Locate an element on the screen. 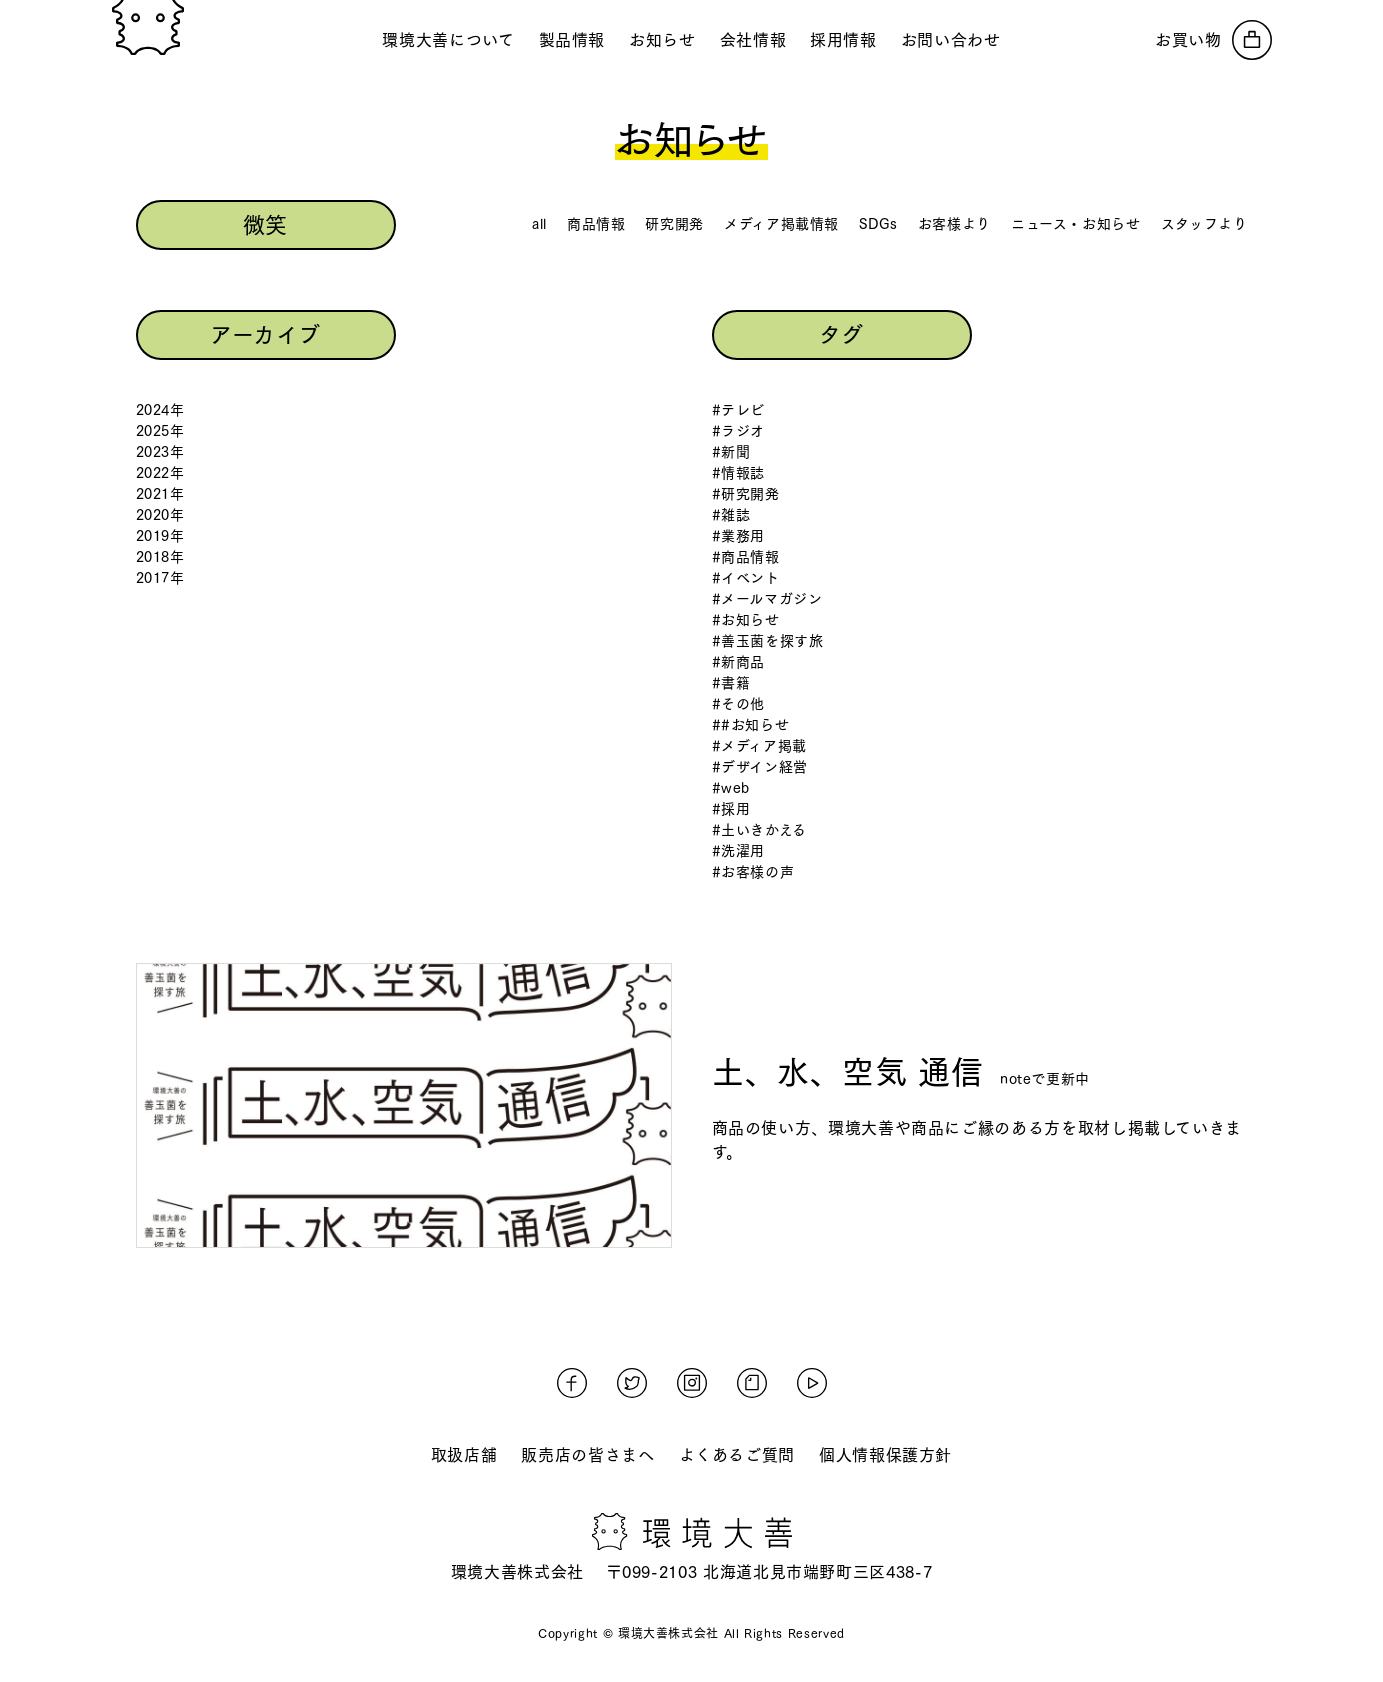 This screenshot has height=1682, width=1383. #採用 is located at coordinates (731, 809).